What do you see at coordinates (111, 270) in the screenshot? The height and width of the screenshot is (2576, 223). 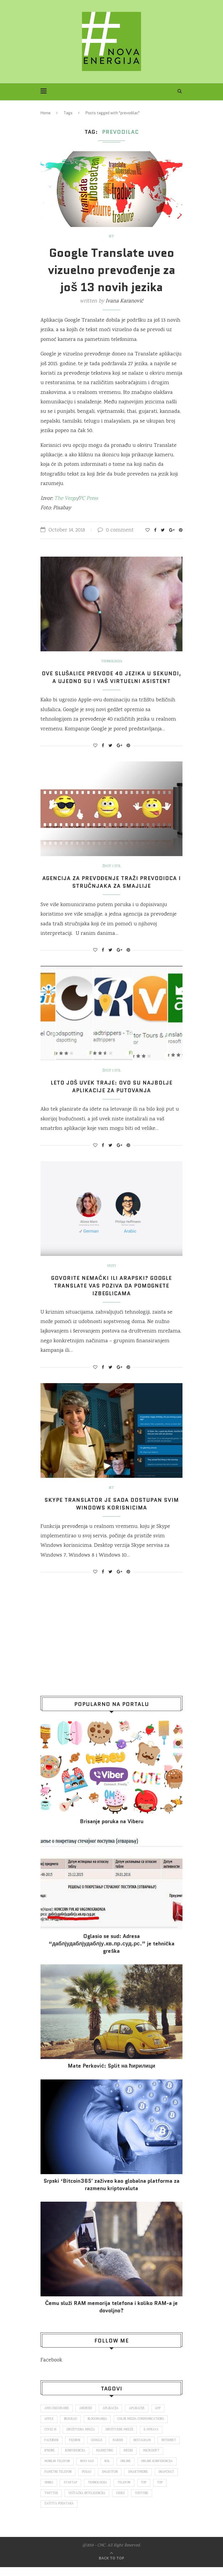 I see `Google Translate uveo vizuelno prevođenje za još 13 novih jezika` at bounding box center [111, 270].